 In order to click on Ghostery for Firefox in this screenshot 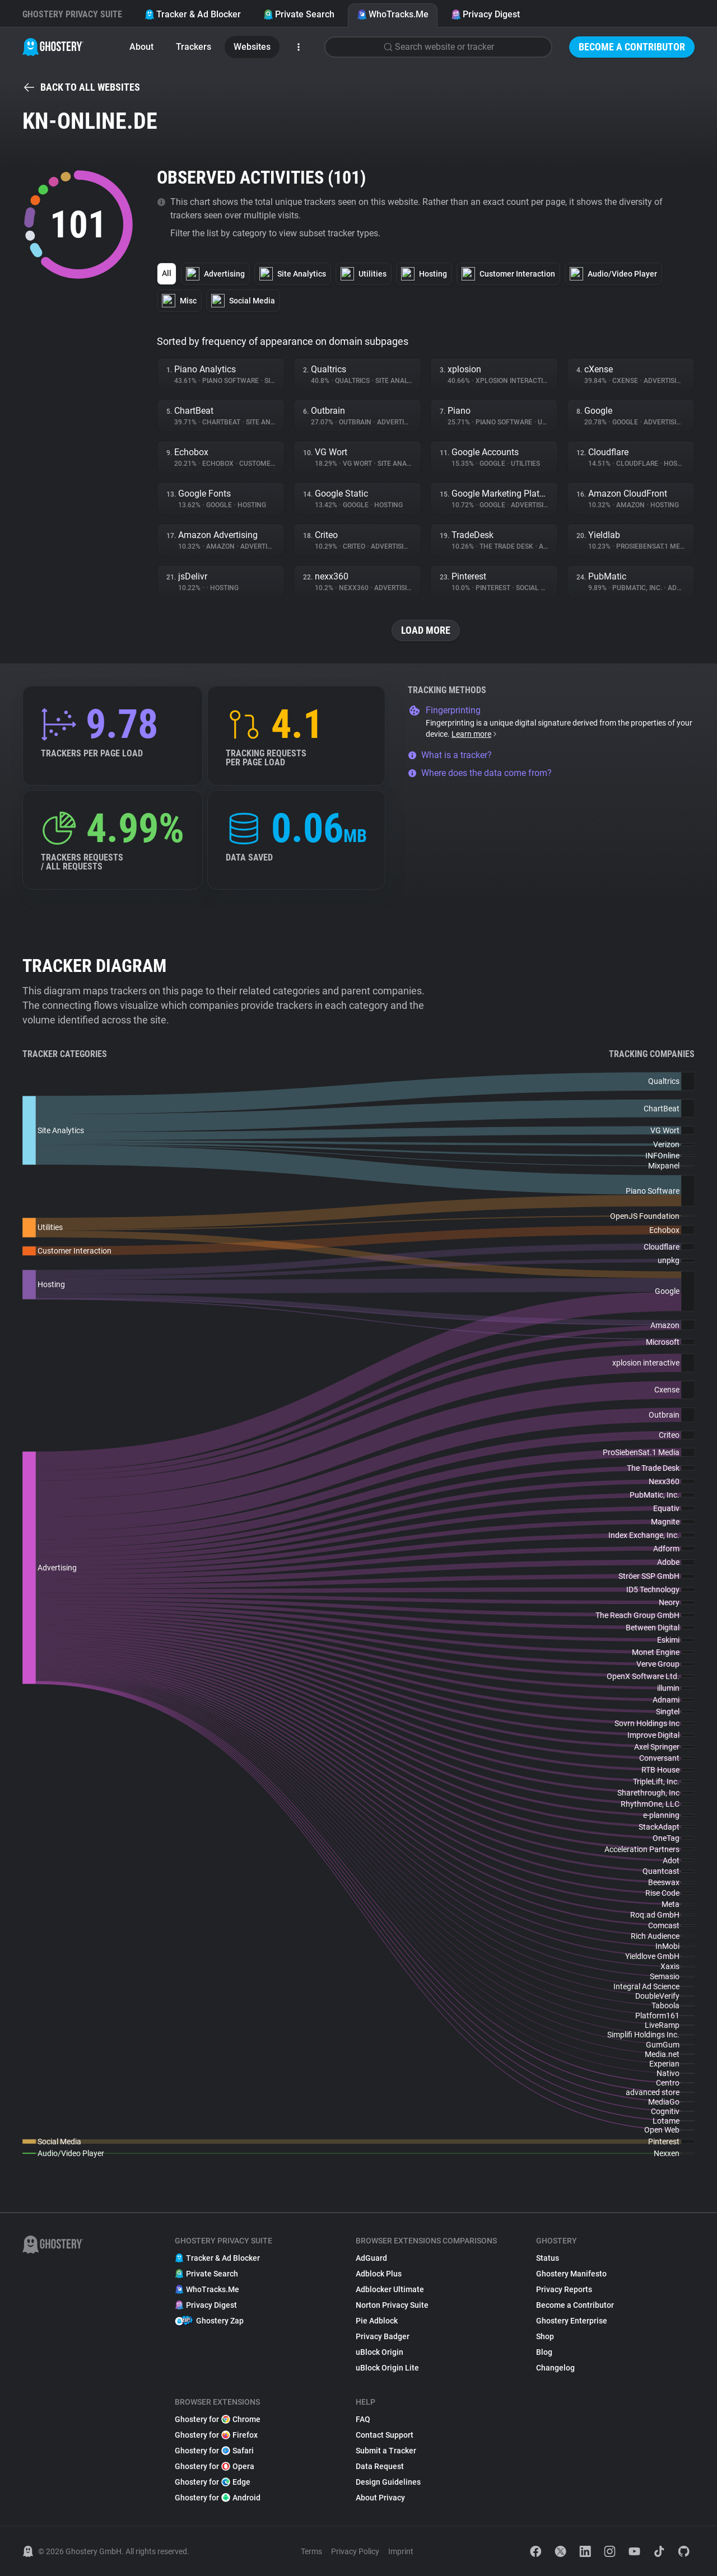, I will do `click(216, 2434)`.